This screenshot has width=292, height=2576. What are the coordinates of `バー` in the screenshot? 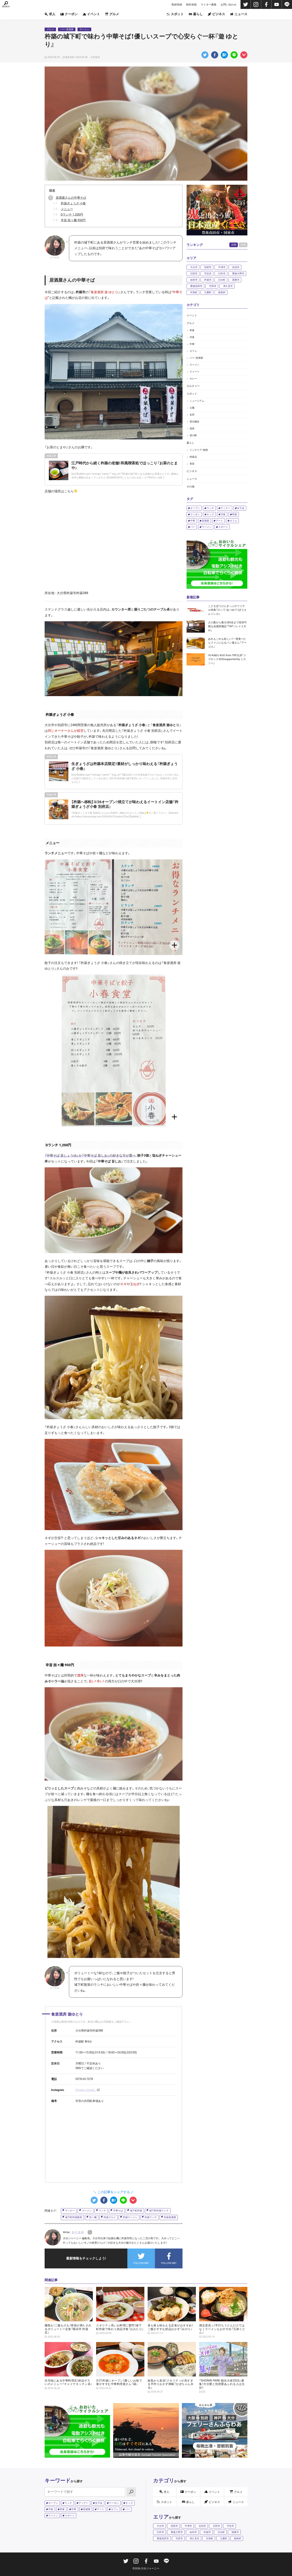 It's located at (192, 527).